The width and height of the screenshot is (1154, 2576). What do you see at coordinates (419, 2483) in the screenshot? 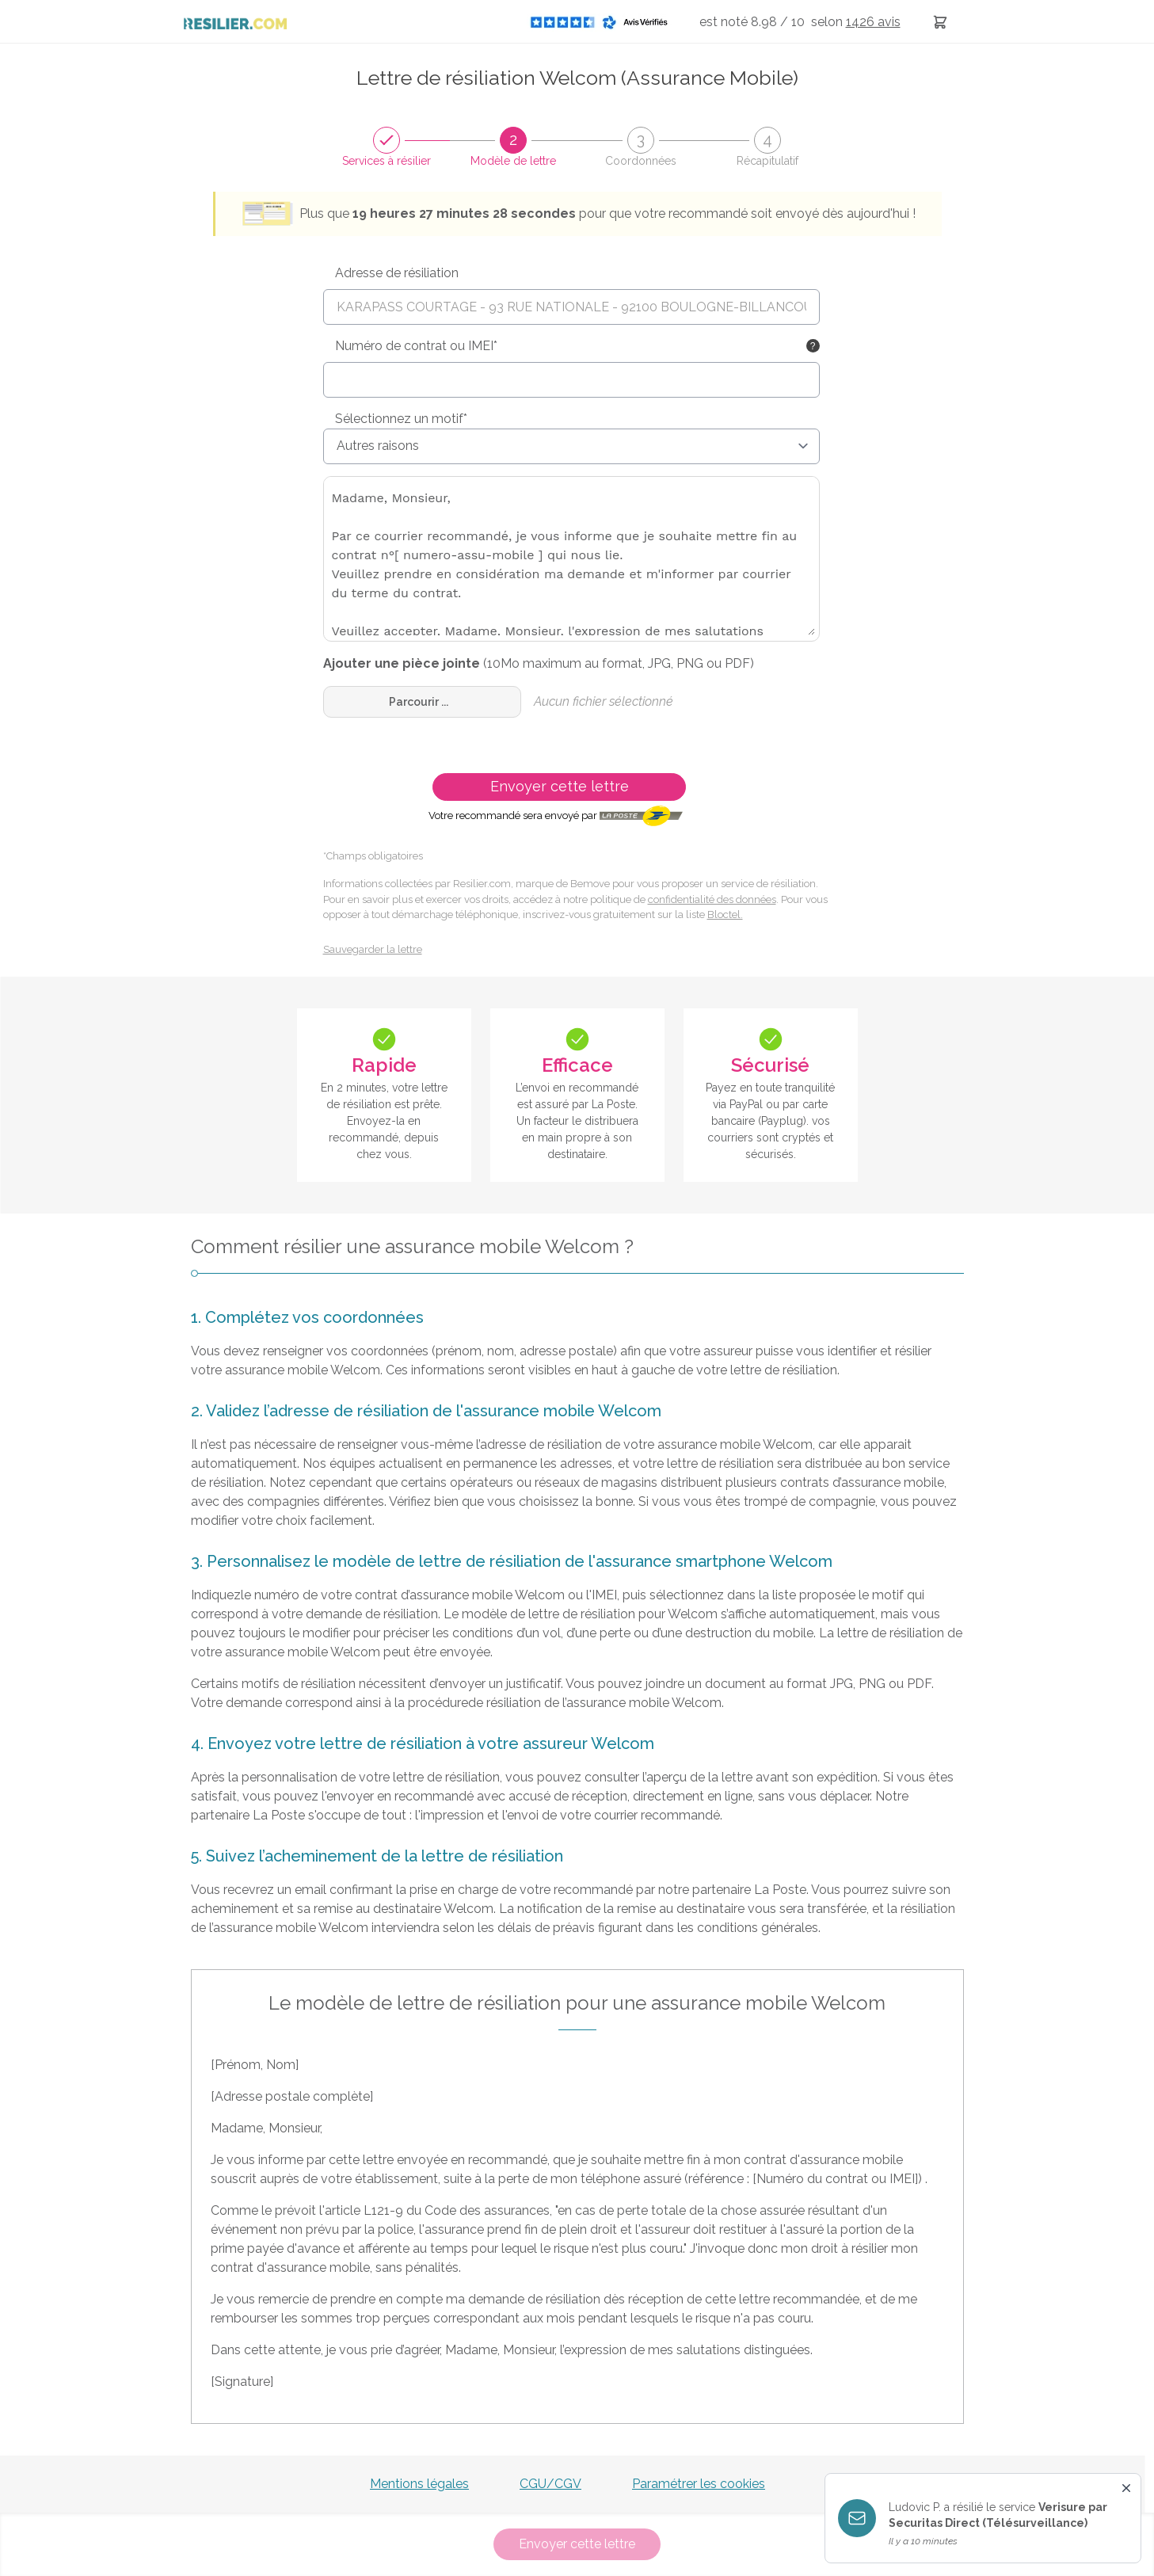
I see `Mentions légales` at bounding box center [419, 2483].